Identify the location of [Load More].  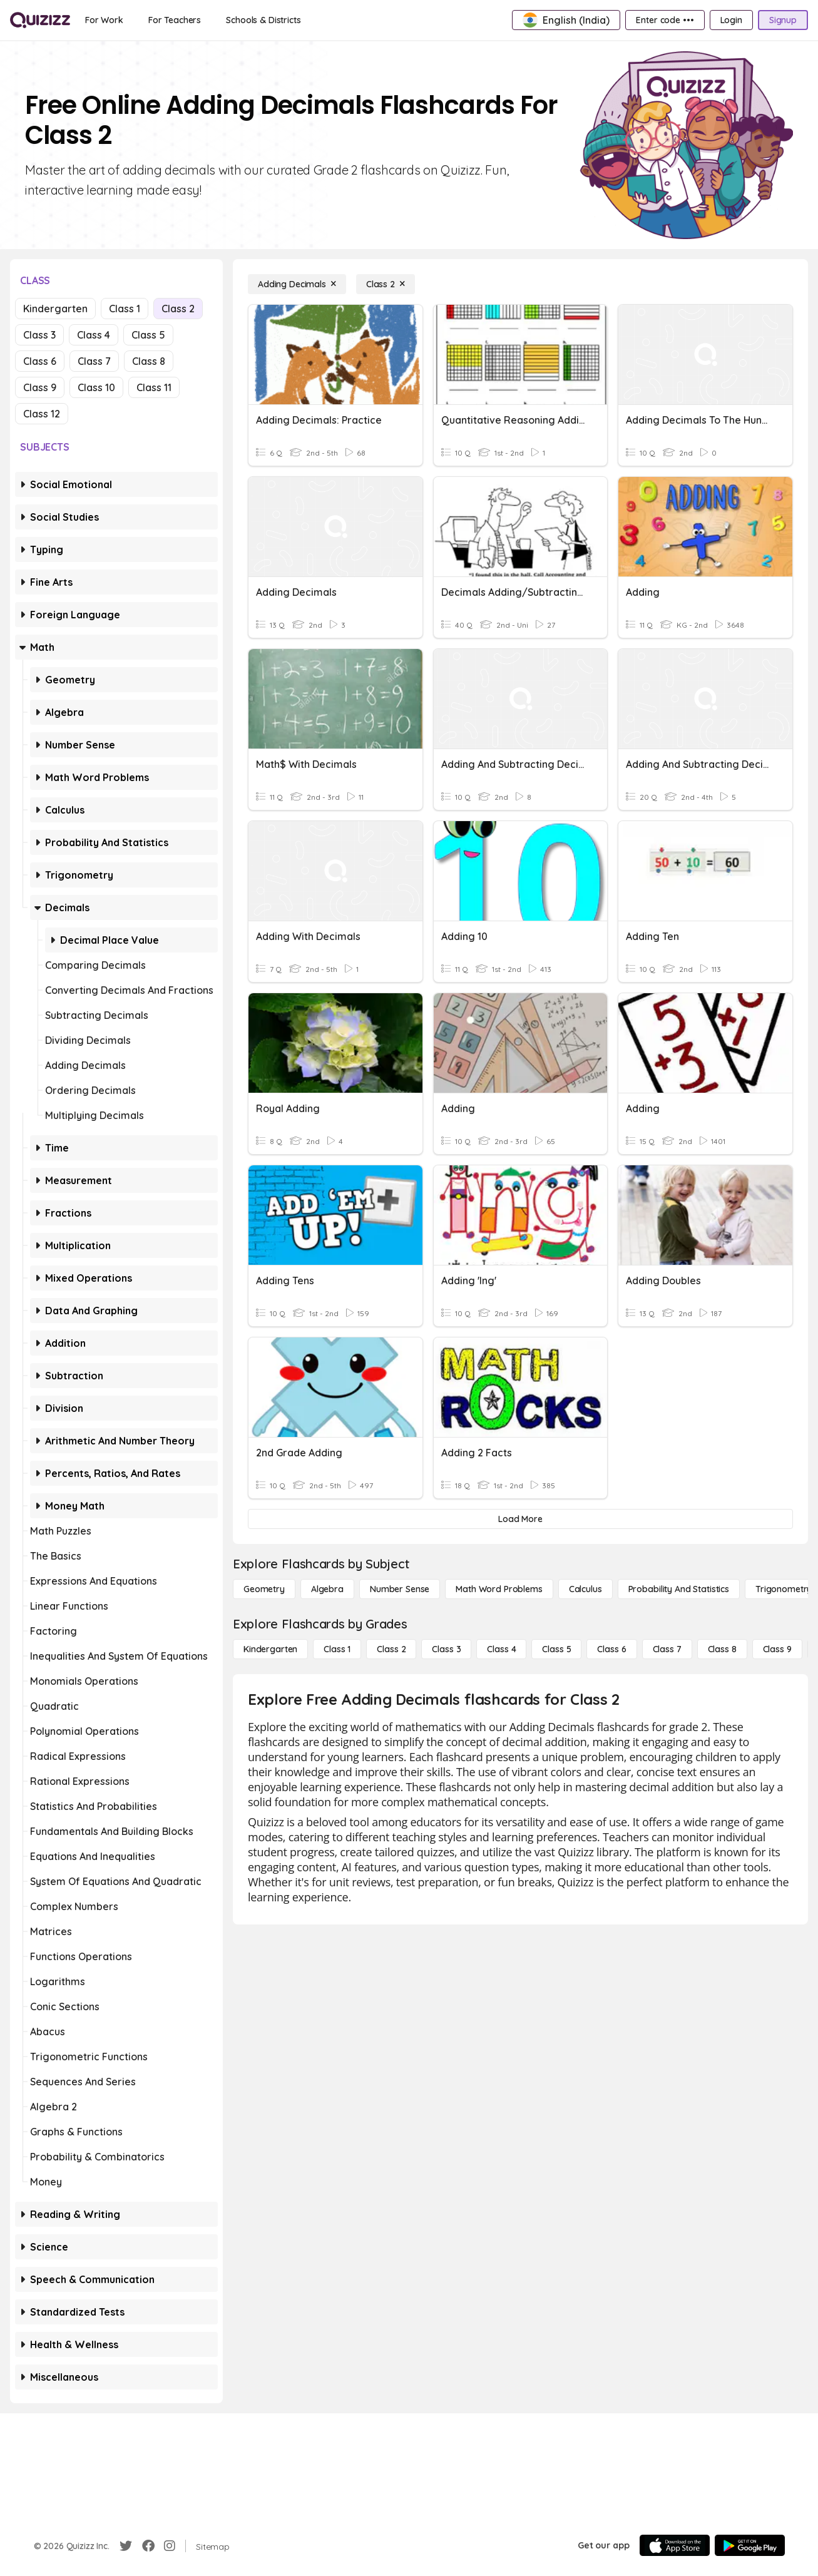
(520, 1519).